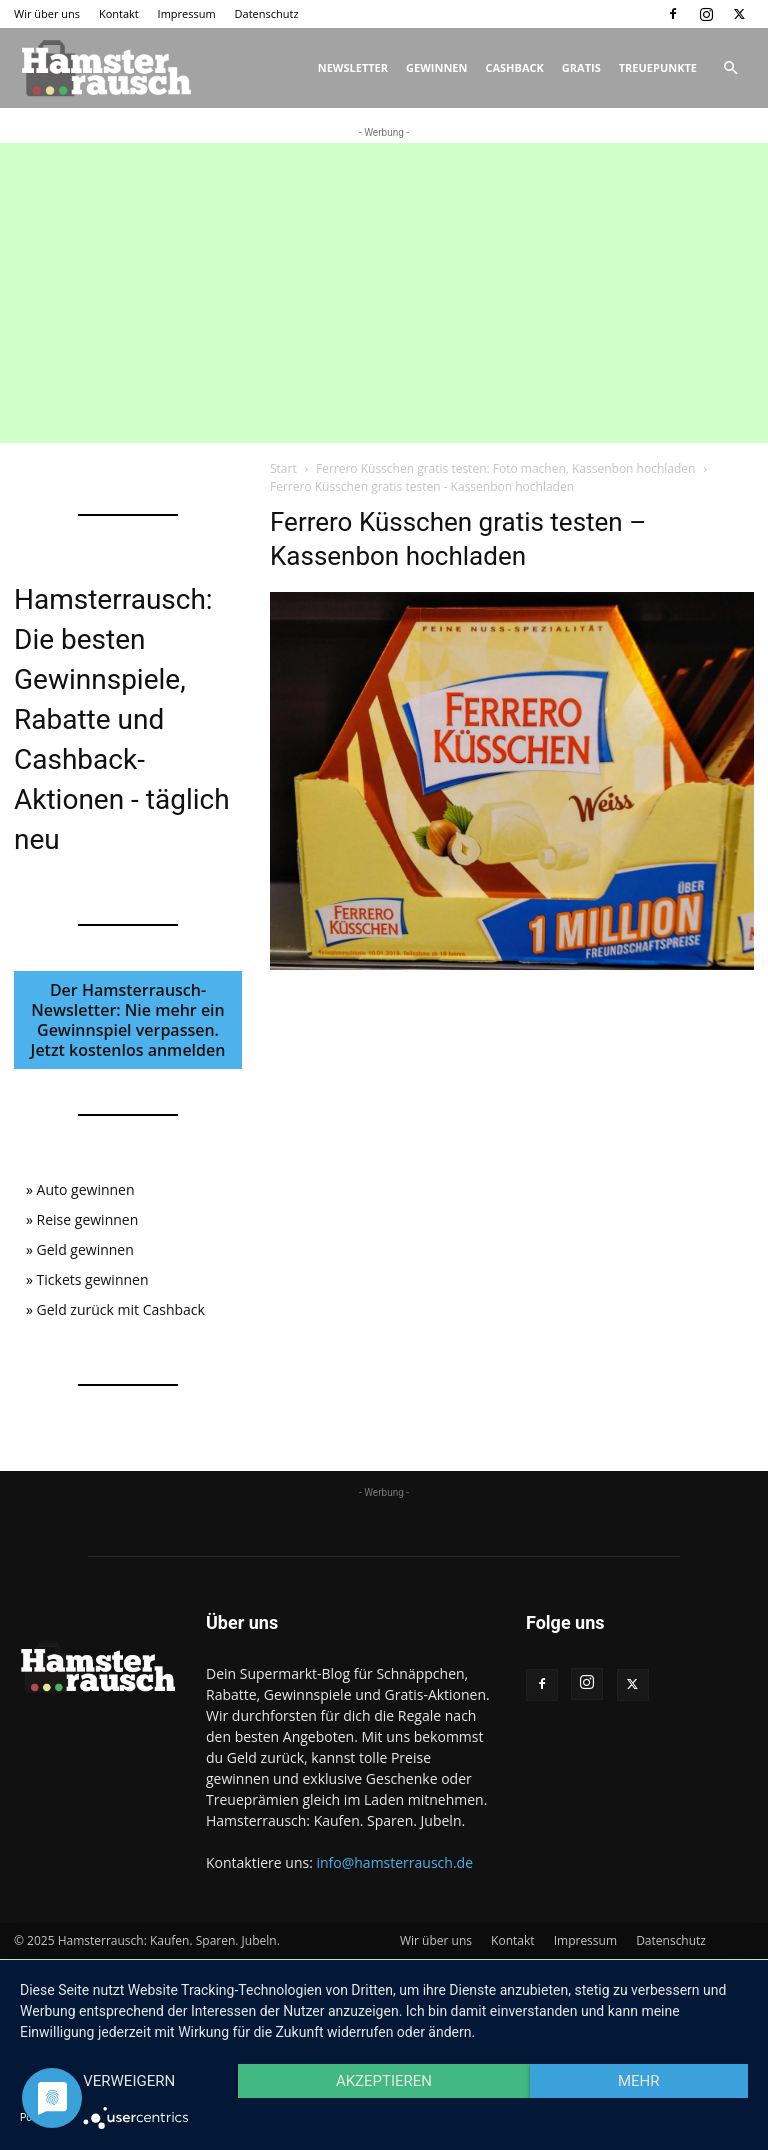  Describe the element at coordinates (283, 468) in the screenshot. I see `Start` at that location.